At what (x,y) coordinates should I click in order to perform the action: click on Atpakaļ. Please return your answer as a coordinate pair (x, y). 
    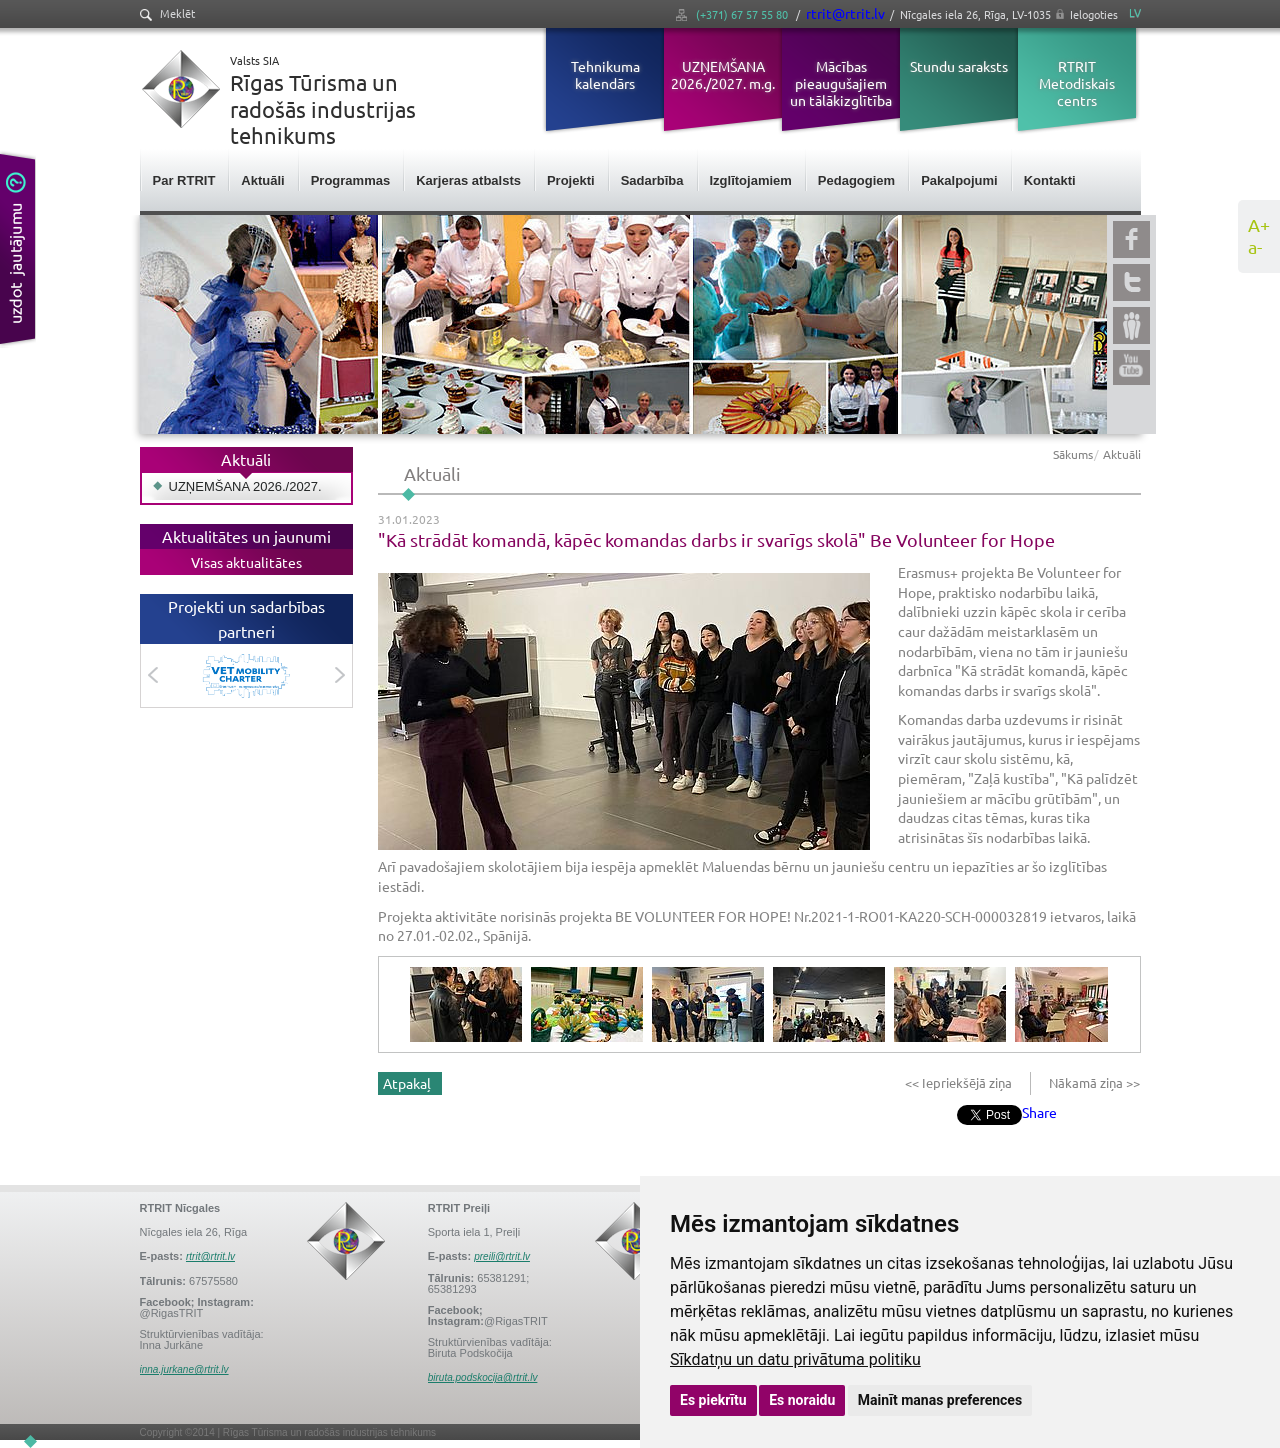
    Looking at the image, I should click on (407, 1083).